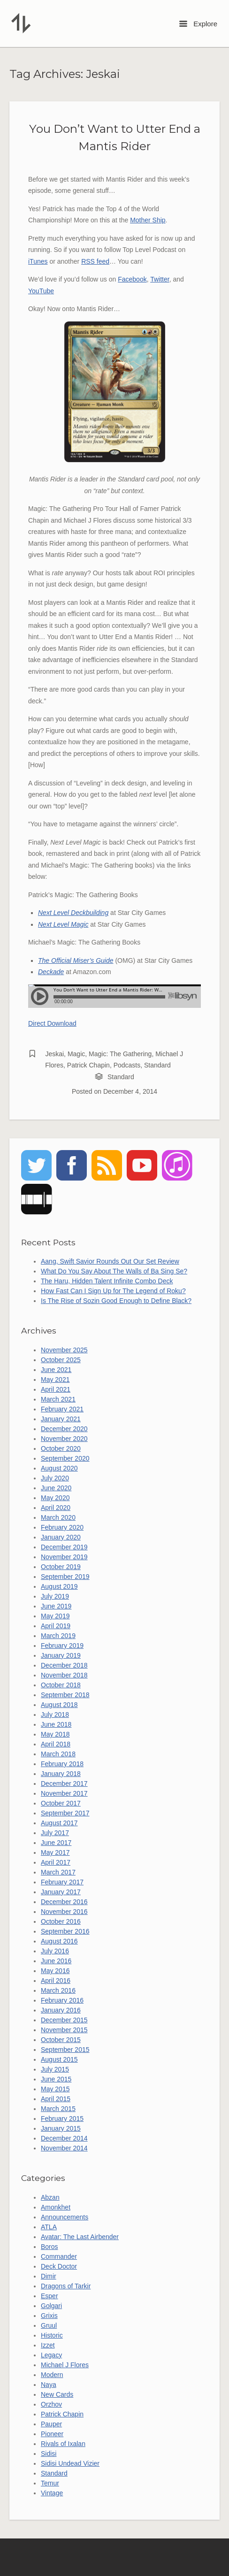  What do you see at coordinates (49, 2227) in the screenshot?
I see `ATLA` at bounding box center [49, 2227].